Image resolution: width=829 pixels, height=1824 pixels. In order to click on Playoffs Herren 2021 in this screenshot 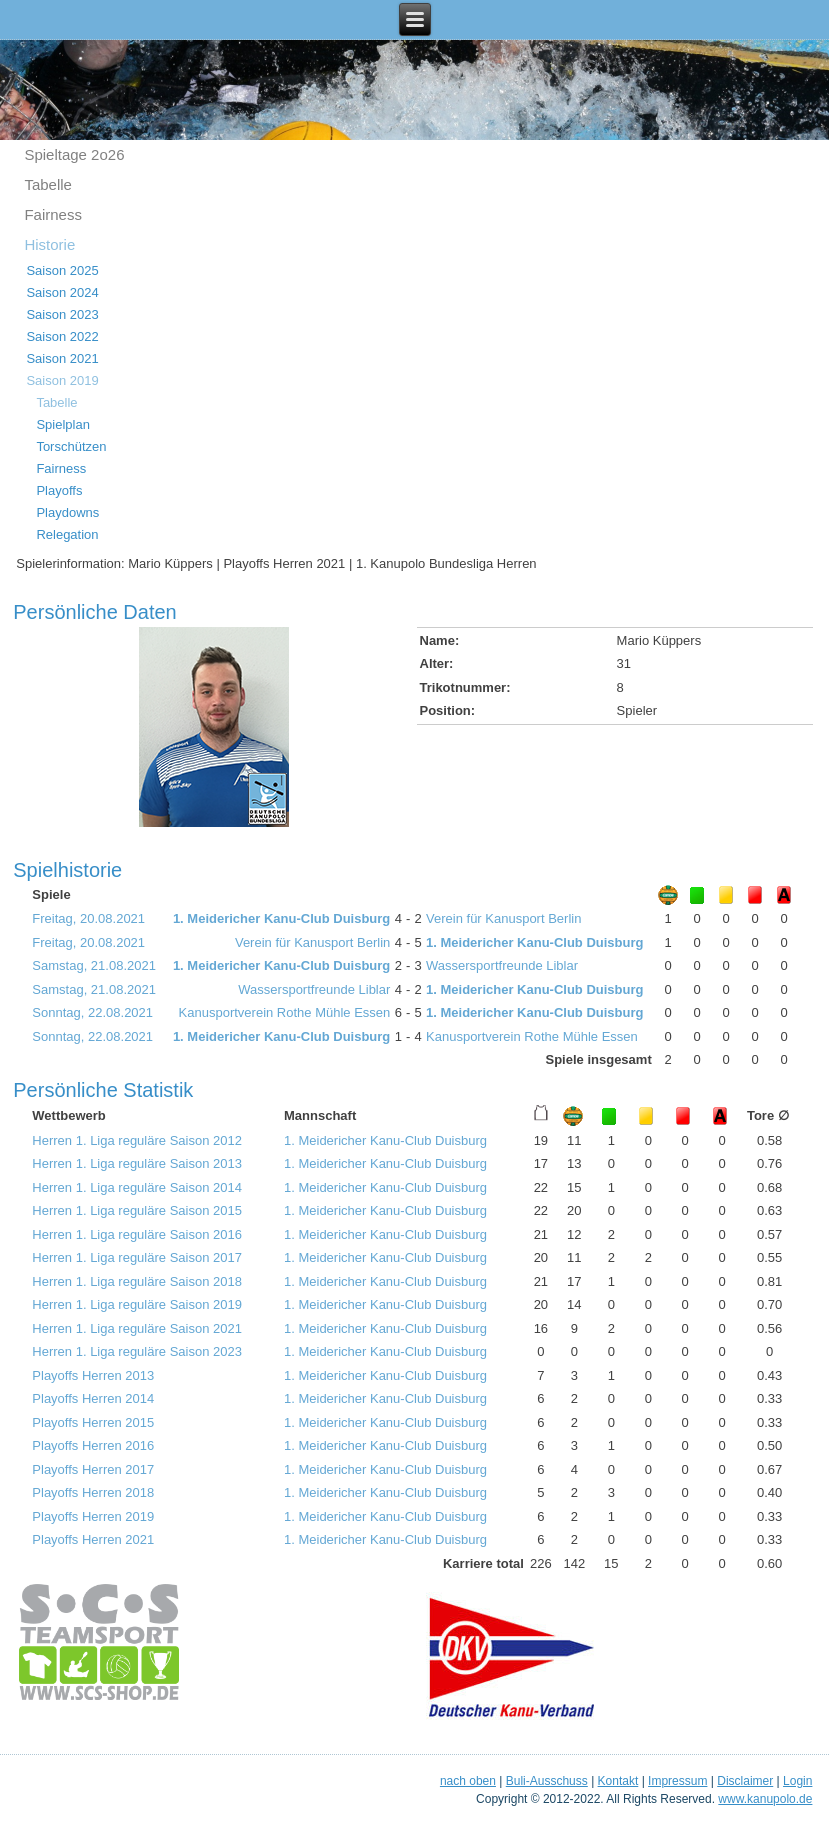, I will do `click(93, 1539)`.